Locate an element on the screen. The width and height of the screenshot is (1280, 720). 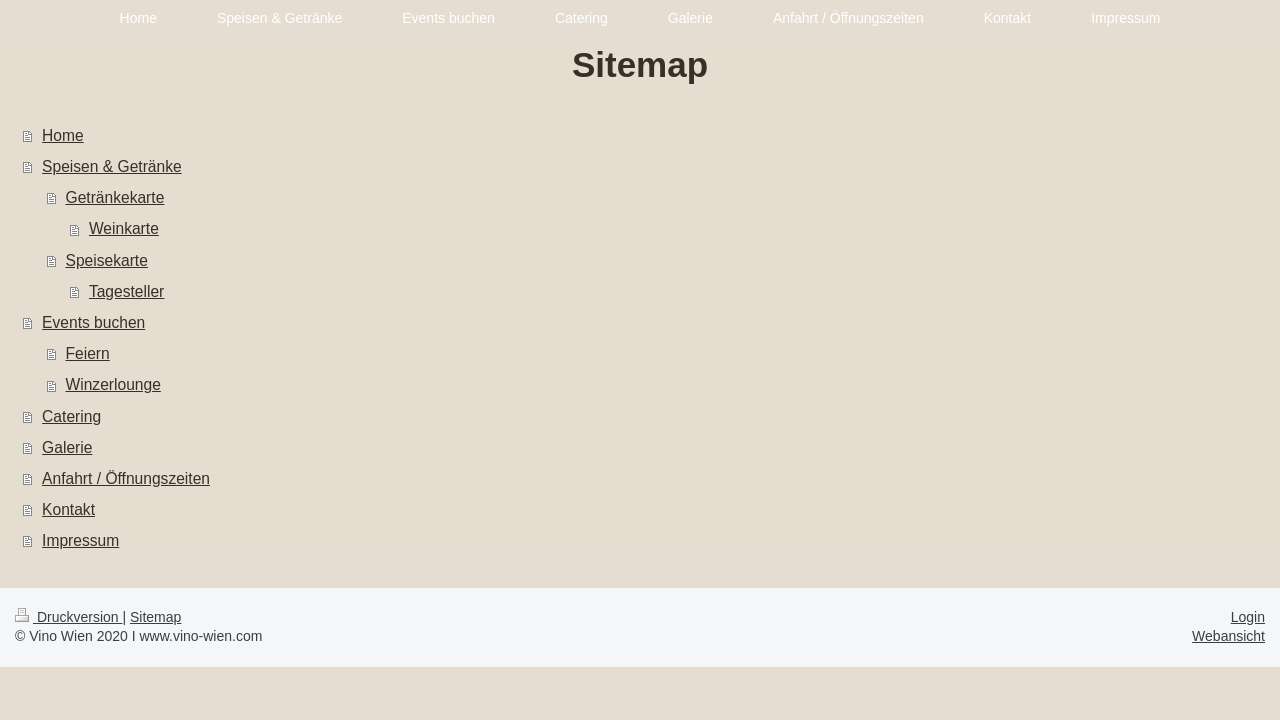
Catering is located at coordinates (71, 416).